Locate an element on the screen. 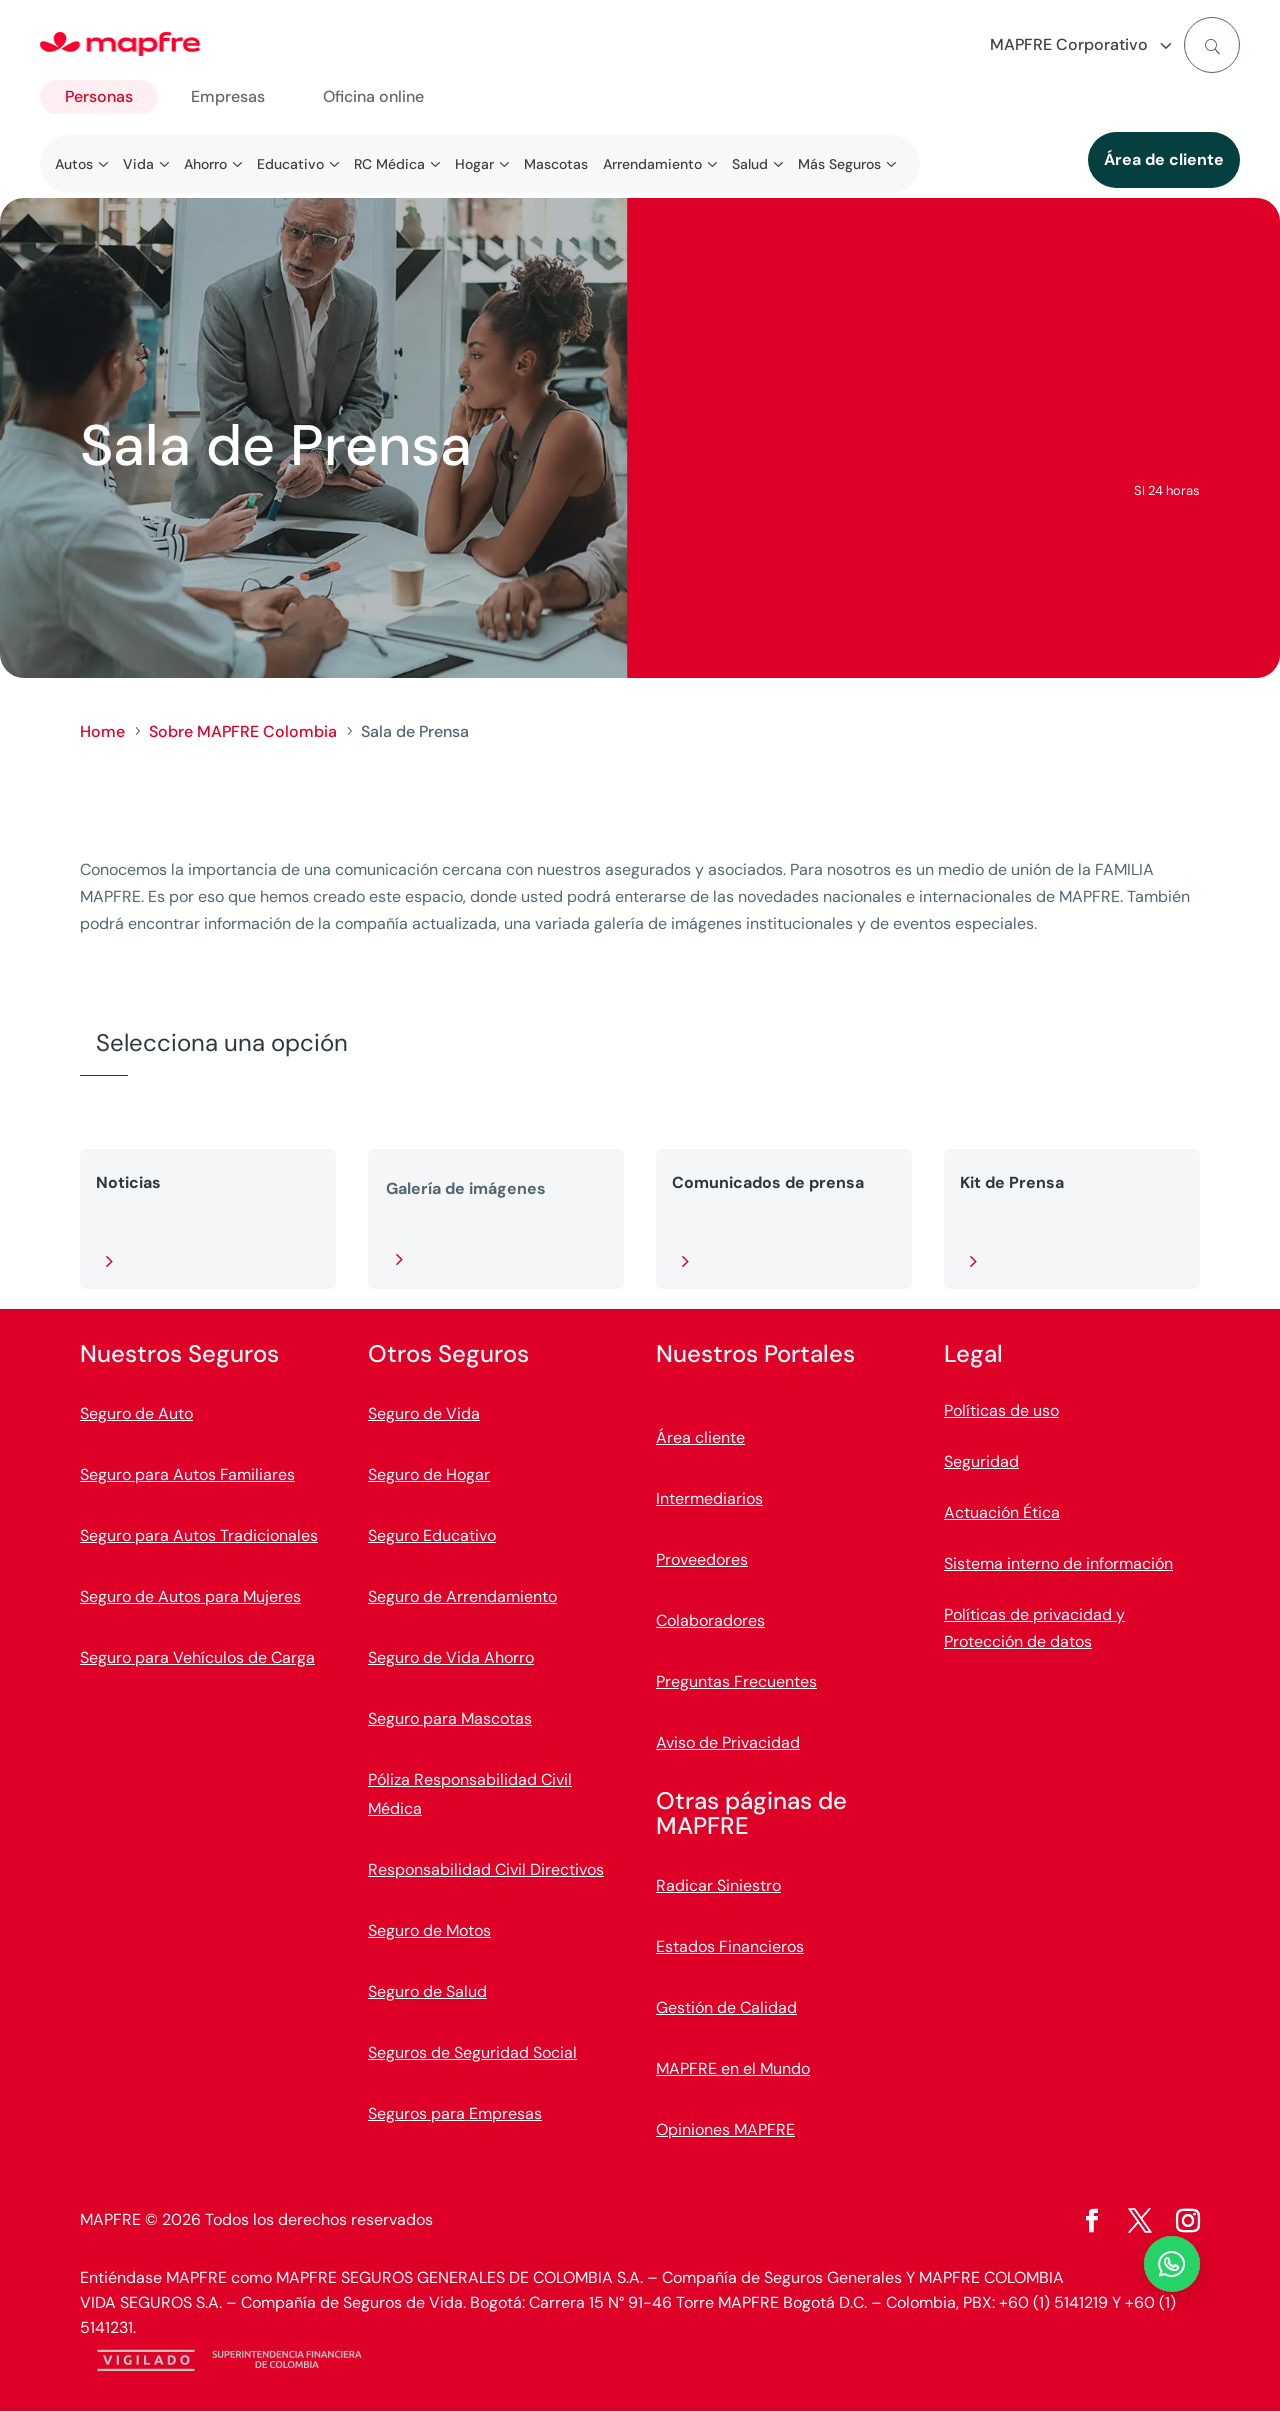 This screenshot has height=2412, width=1280. Mascotas is located at coordinates (556, 164).